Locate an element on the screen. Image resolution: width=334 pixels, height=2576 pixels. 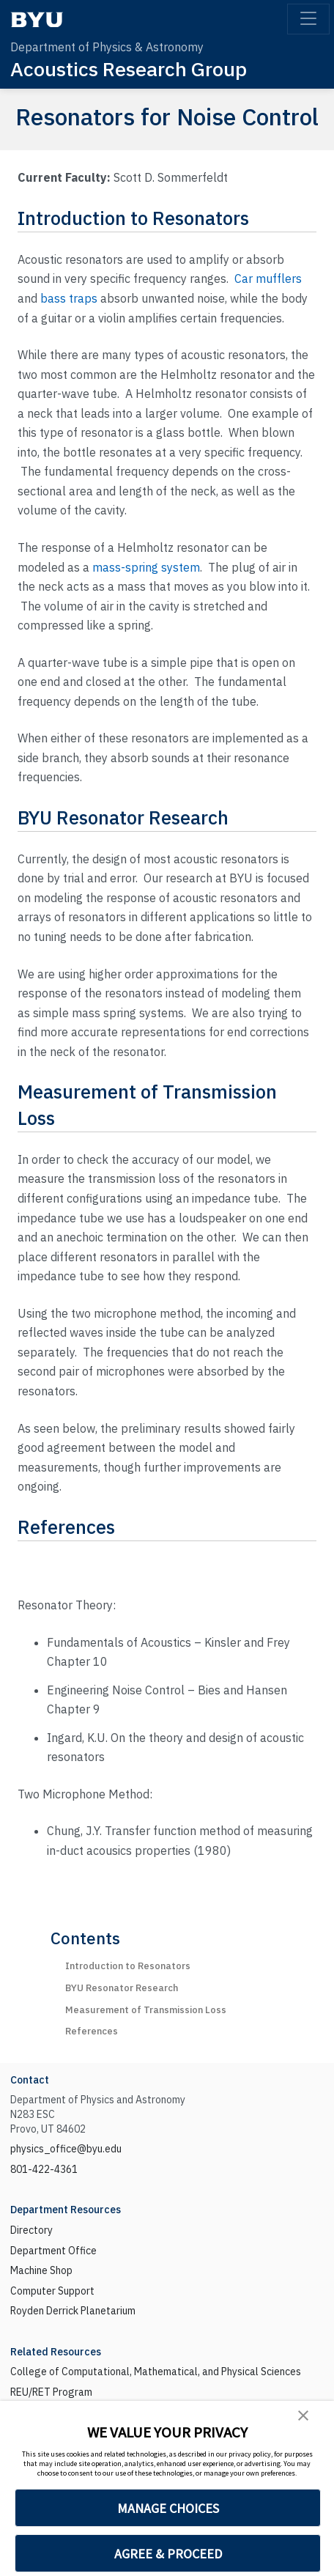
Department Office is located at coordinates (53, 2250).